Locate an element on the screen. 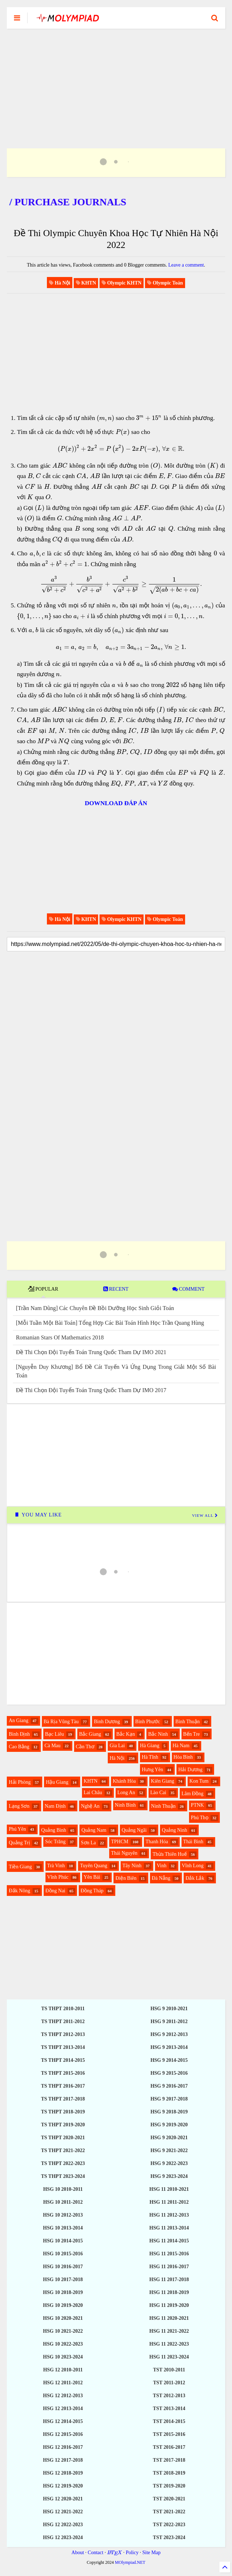 This screenshot has height=2576, width=232. TS THPT 2012-2013 is located at coordinates (63, 2034).